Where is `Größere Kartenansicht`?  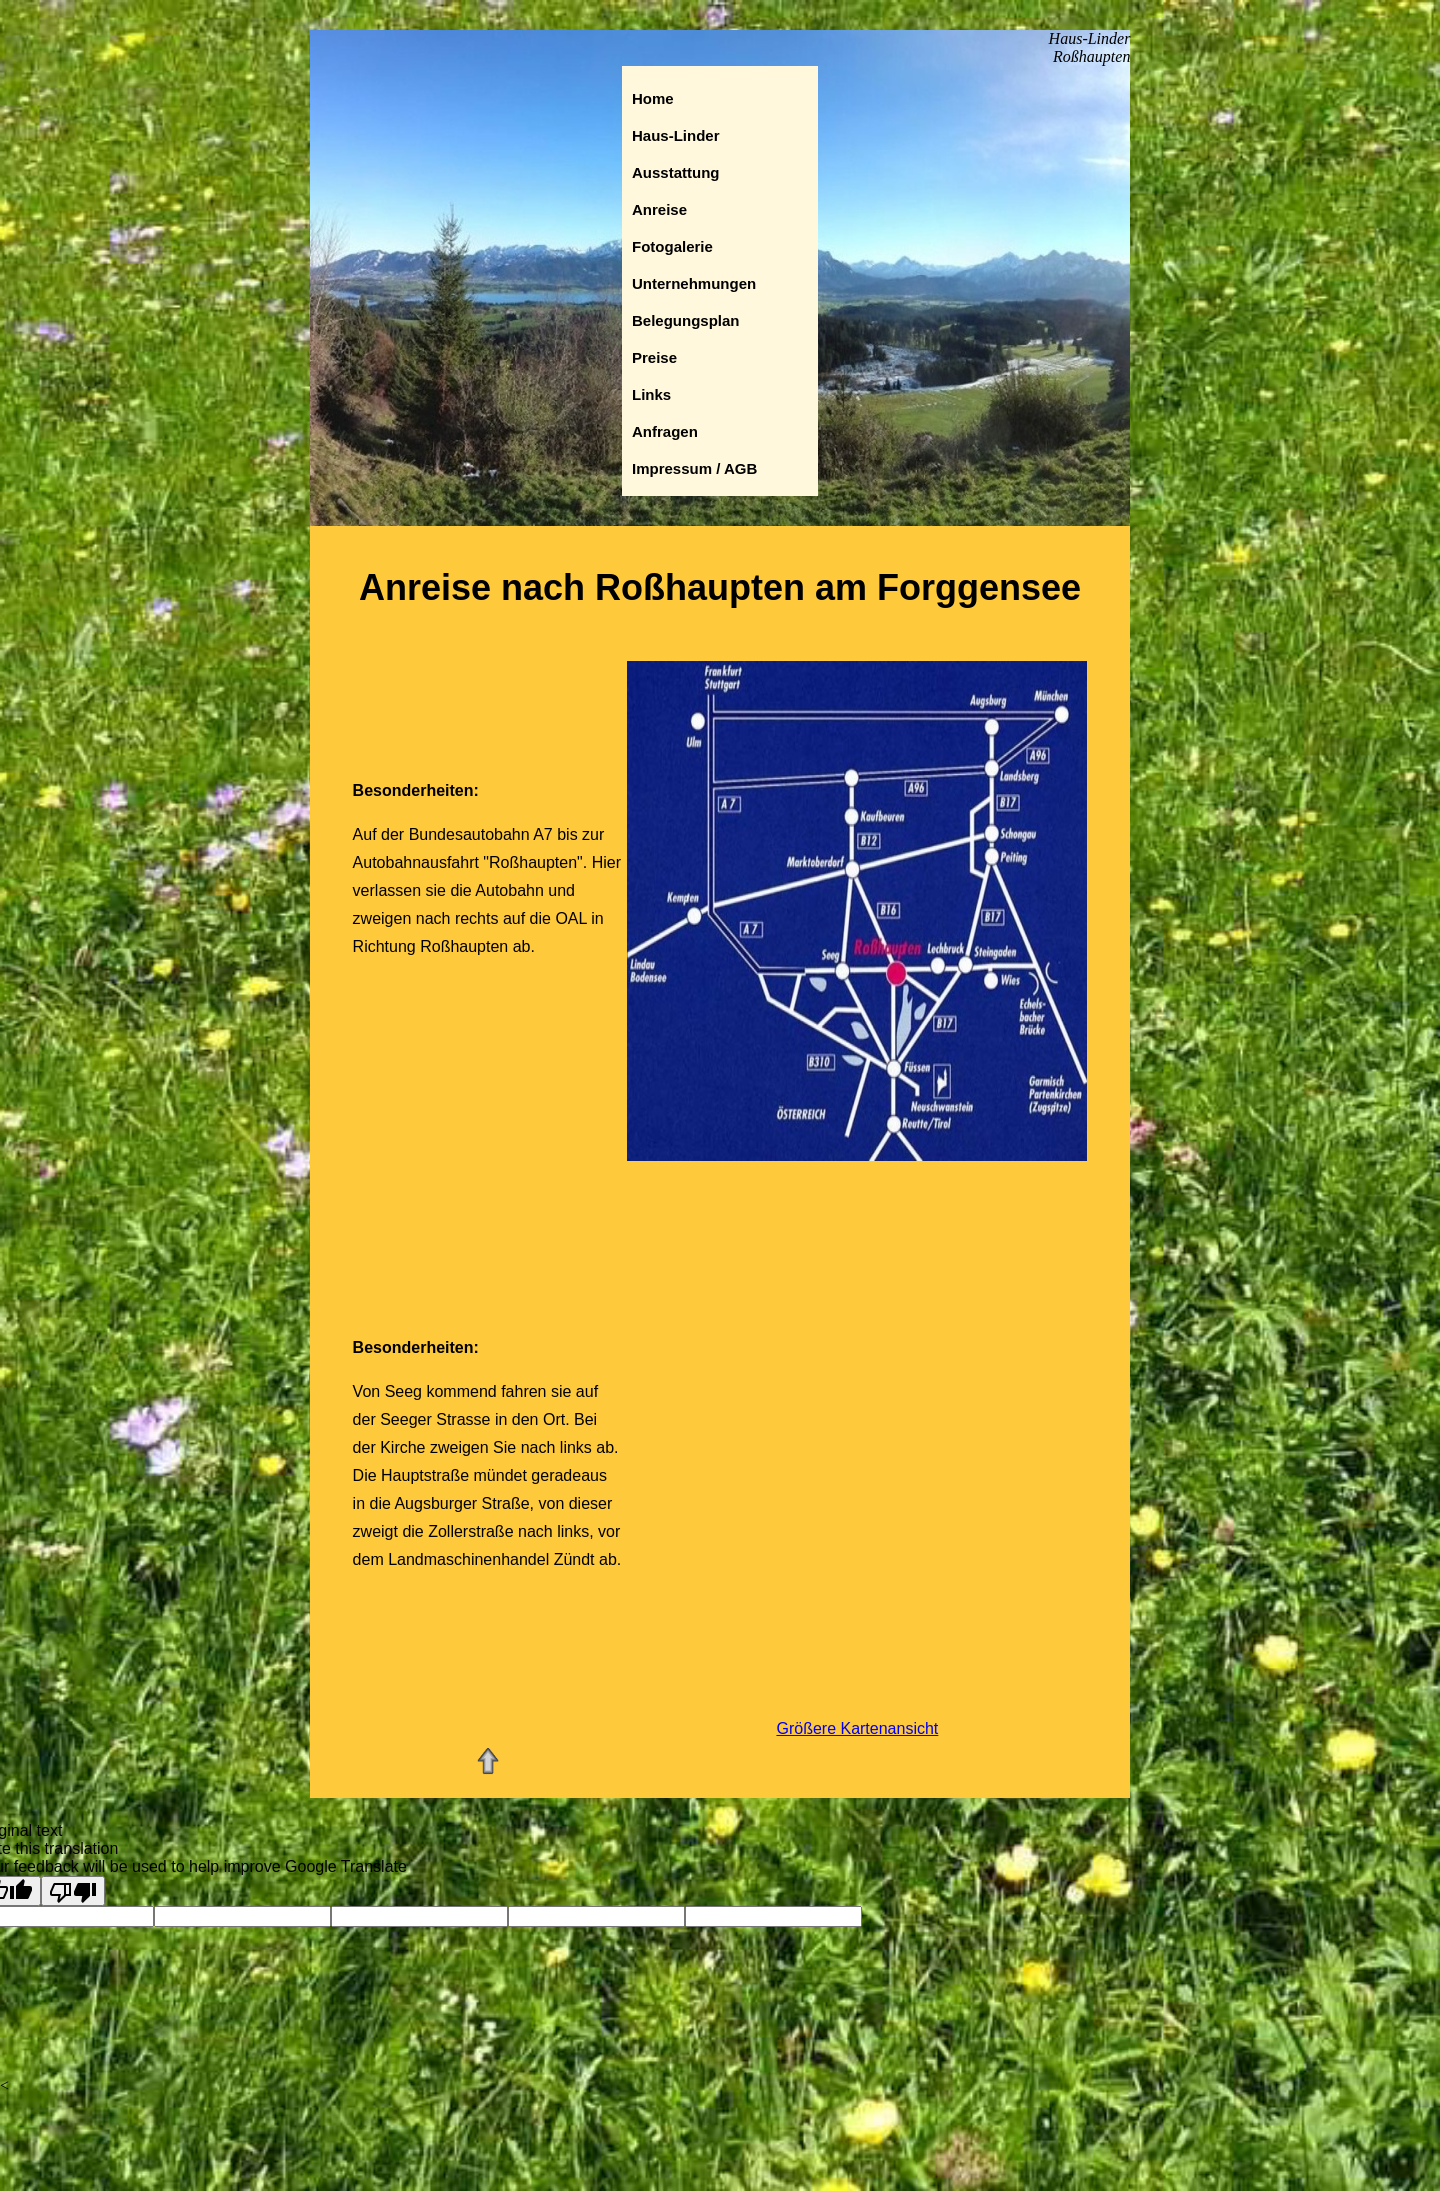 Größere Kartenansicht is located at coordinates (857, 1728).